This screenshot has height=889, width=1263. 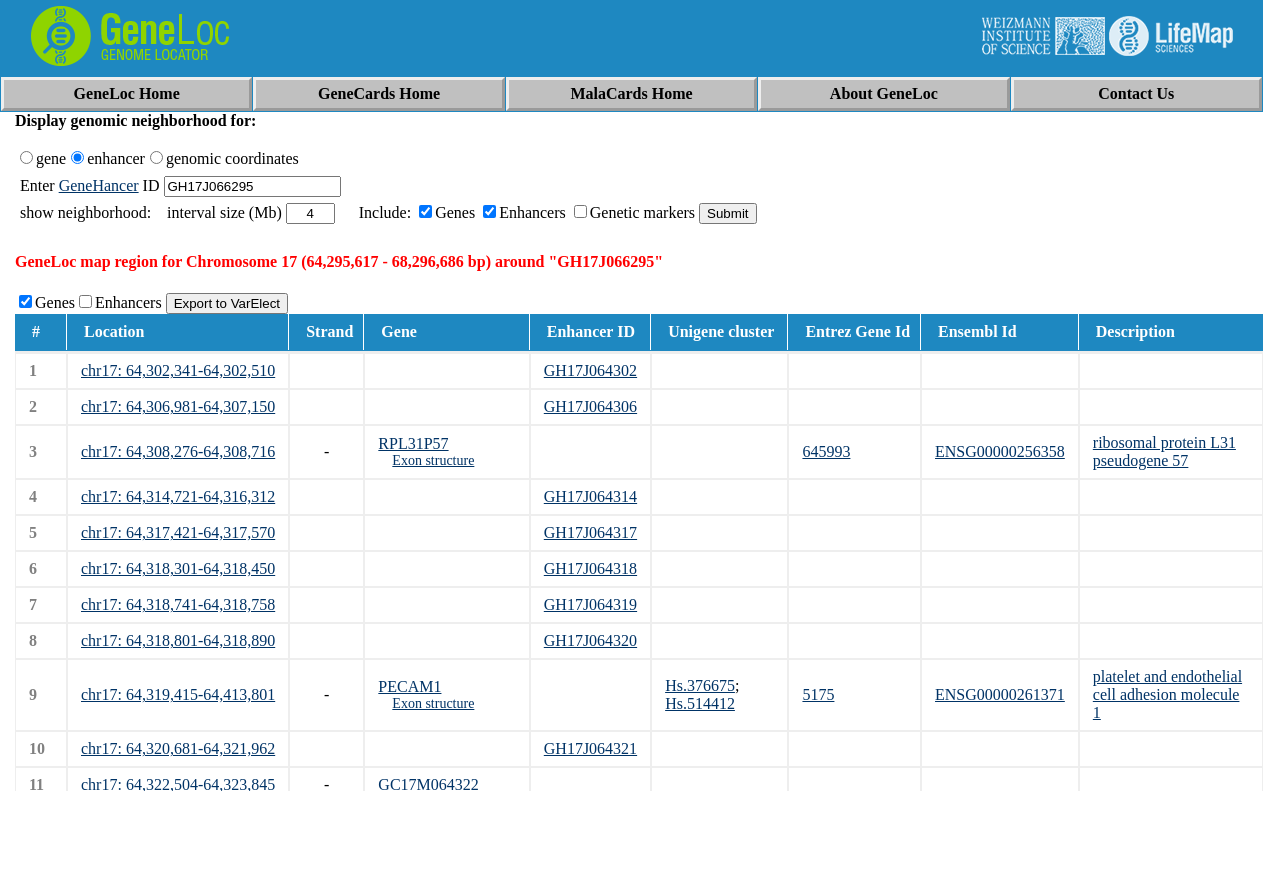 What do you see at coordinates (178, 694) in the screenshot?
I see `chr17: 64,319,415-64,413,801` at bounding box center [178, 694].